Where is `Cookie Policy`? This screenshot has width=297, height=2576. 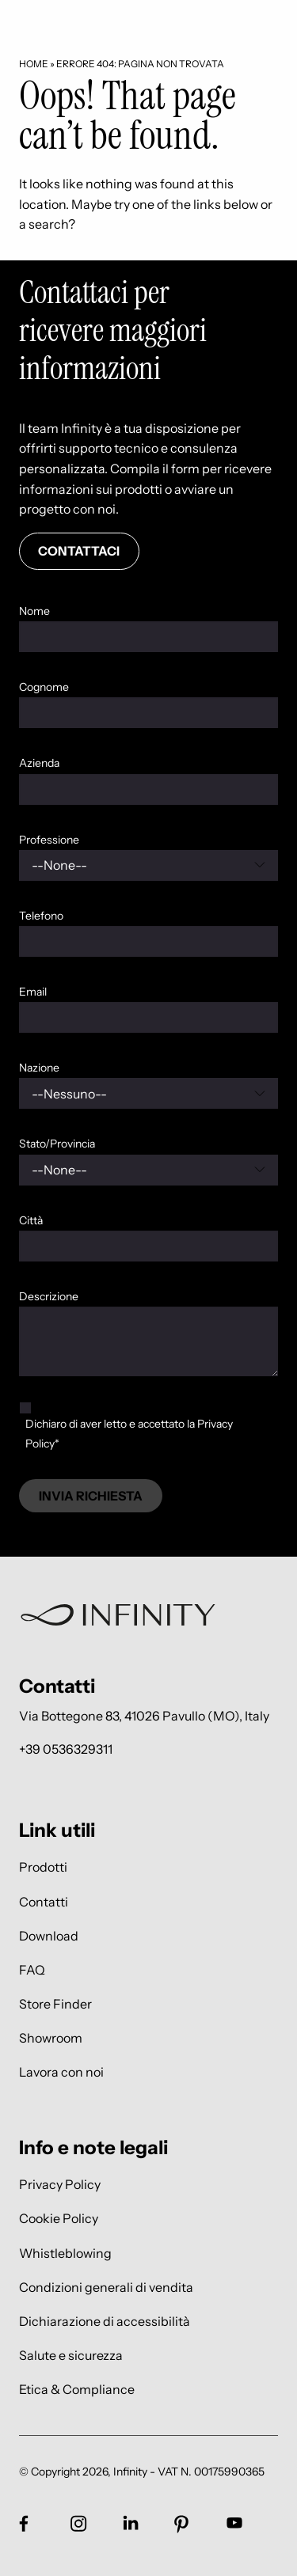
Cookie Policy is located at coordinates (58, 2218).